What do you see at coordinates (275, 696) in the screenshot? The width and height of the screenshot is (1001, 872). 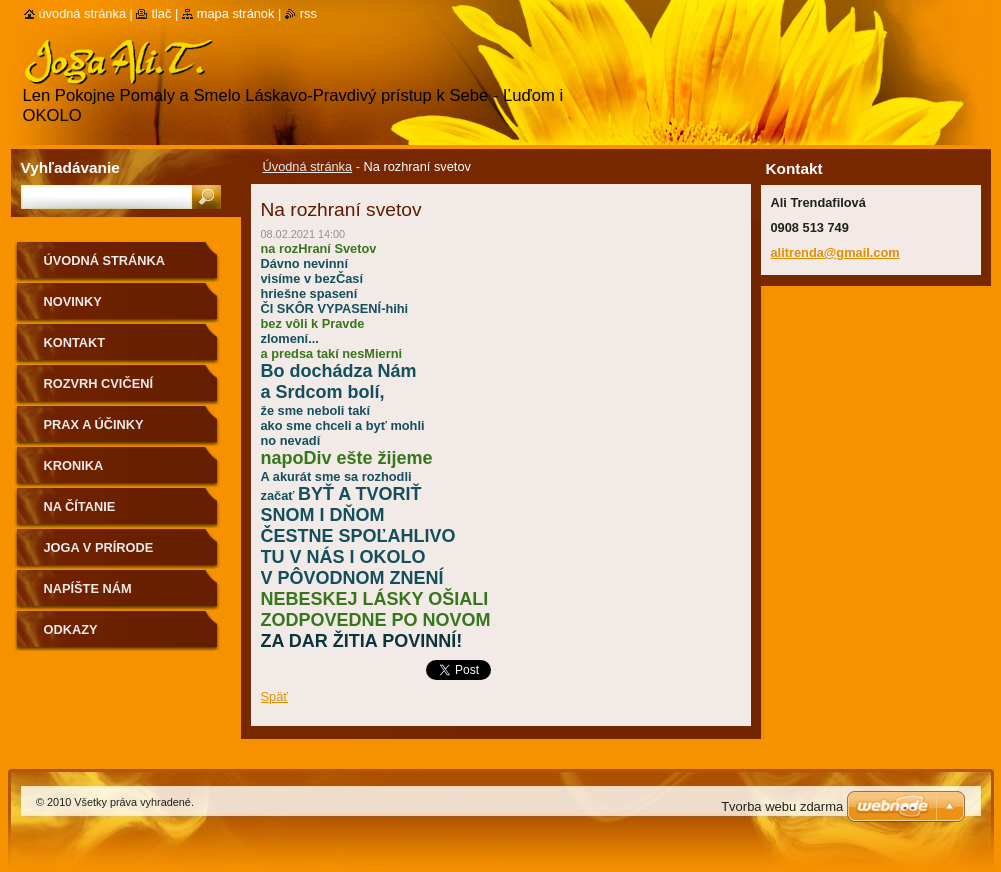 I see `Späť` at bounding box center [275, 696].